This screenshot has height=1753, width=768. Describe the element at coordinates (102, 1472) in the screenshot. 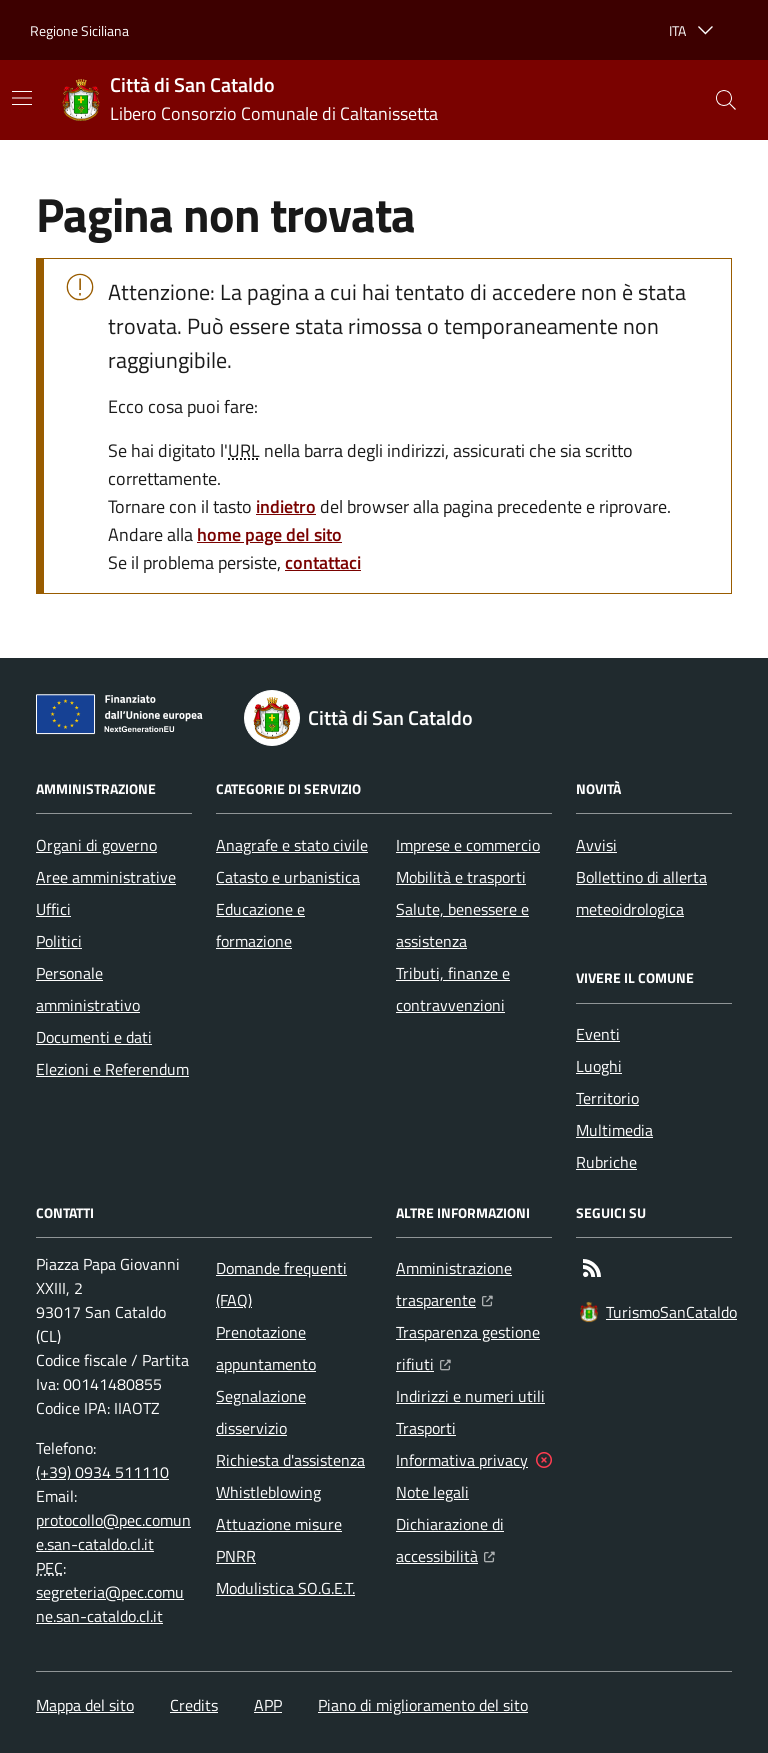

I see `(+39) 0934 511110` at that location.